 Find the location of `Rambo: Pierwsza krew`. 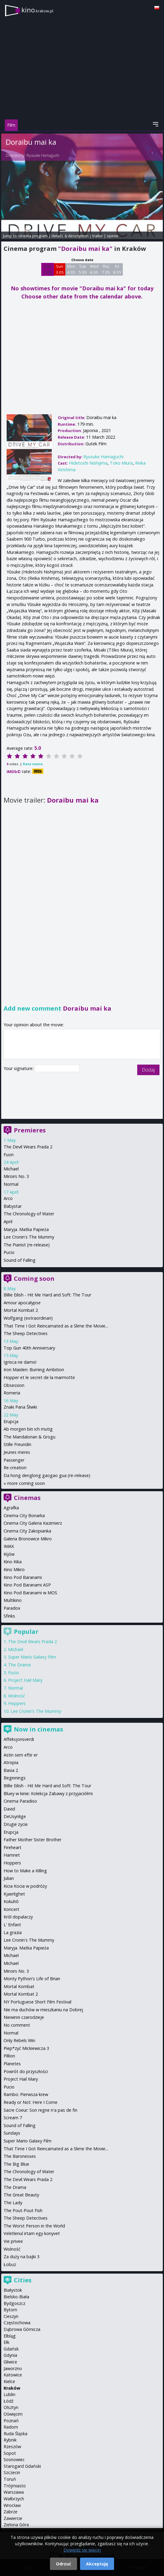

Rambo: Pierwsza krew is located at coordinates (26, 2094).